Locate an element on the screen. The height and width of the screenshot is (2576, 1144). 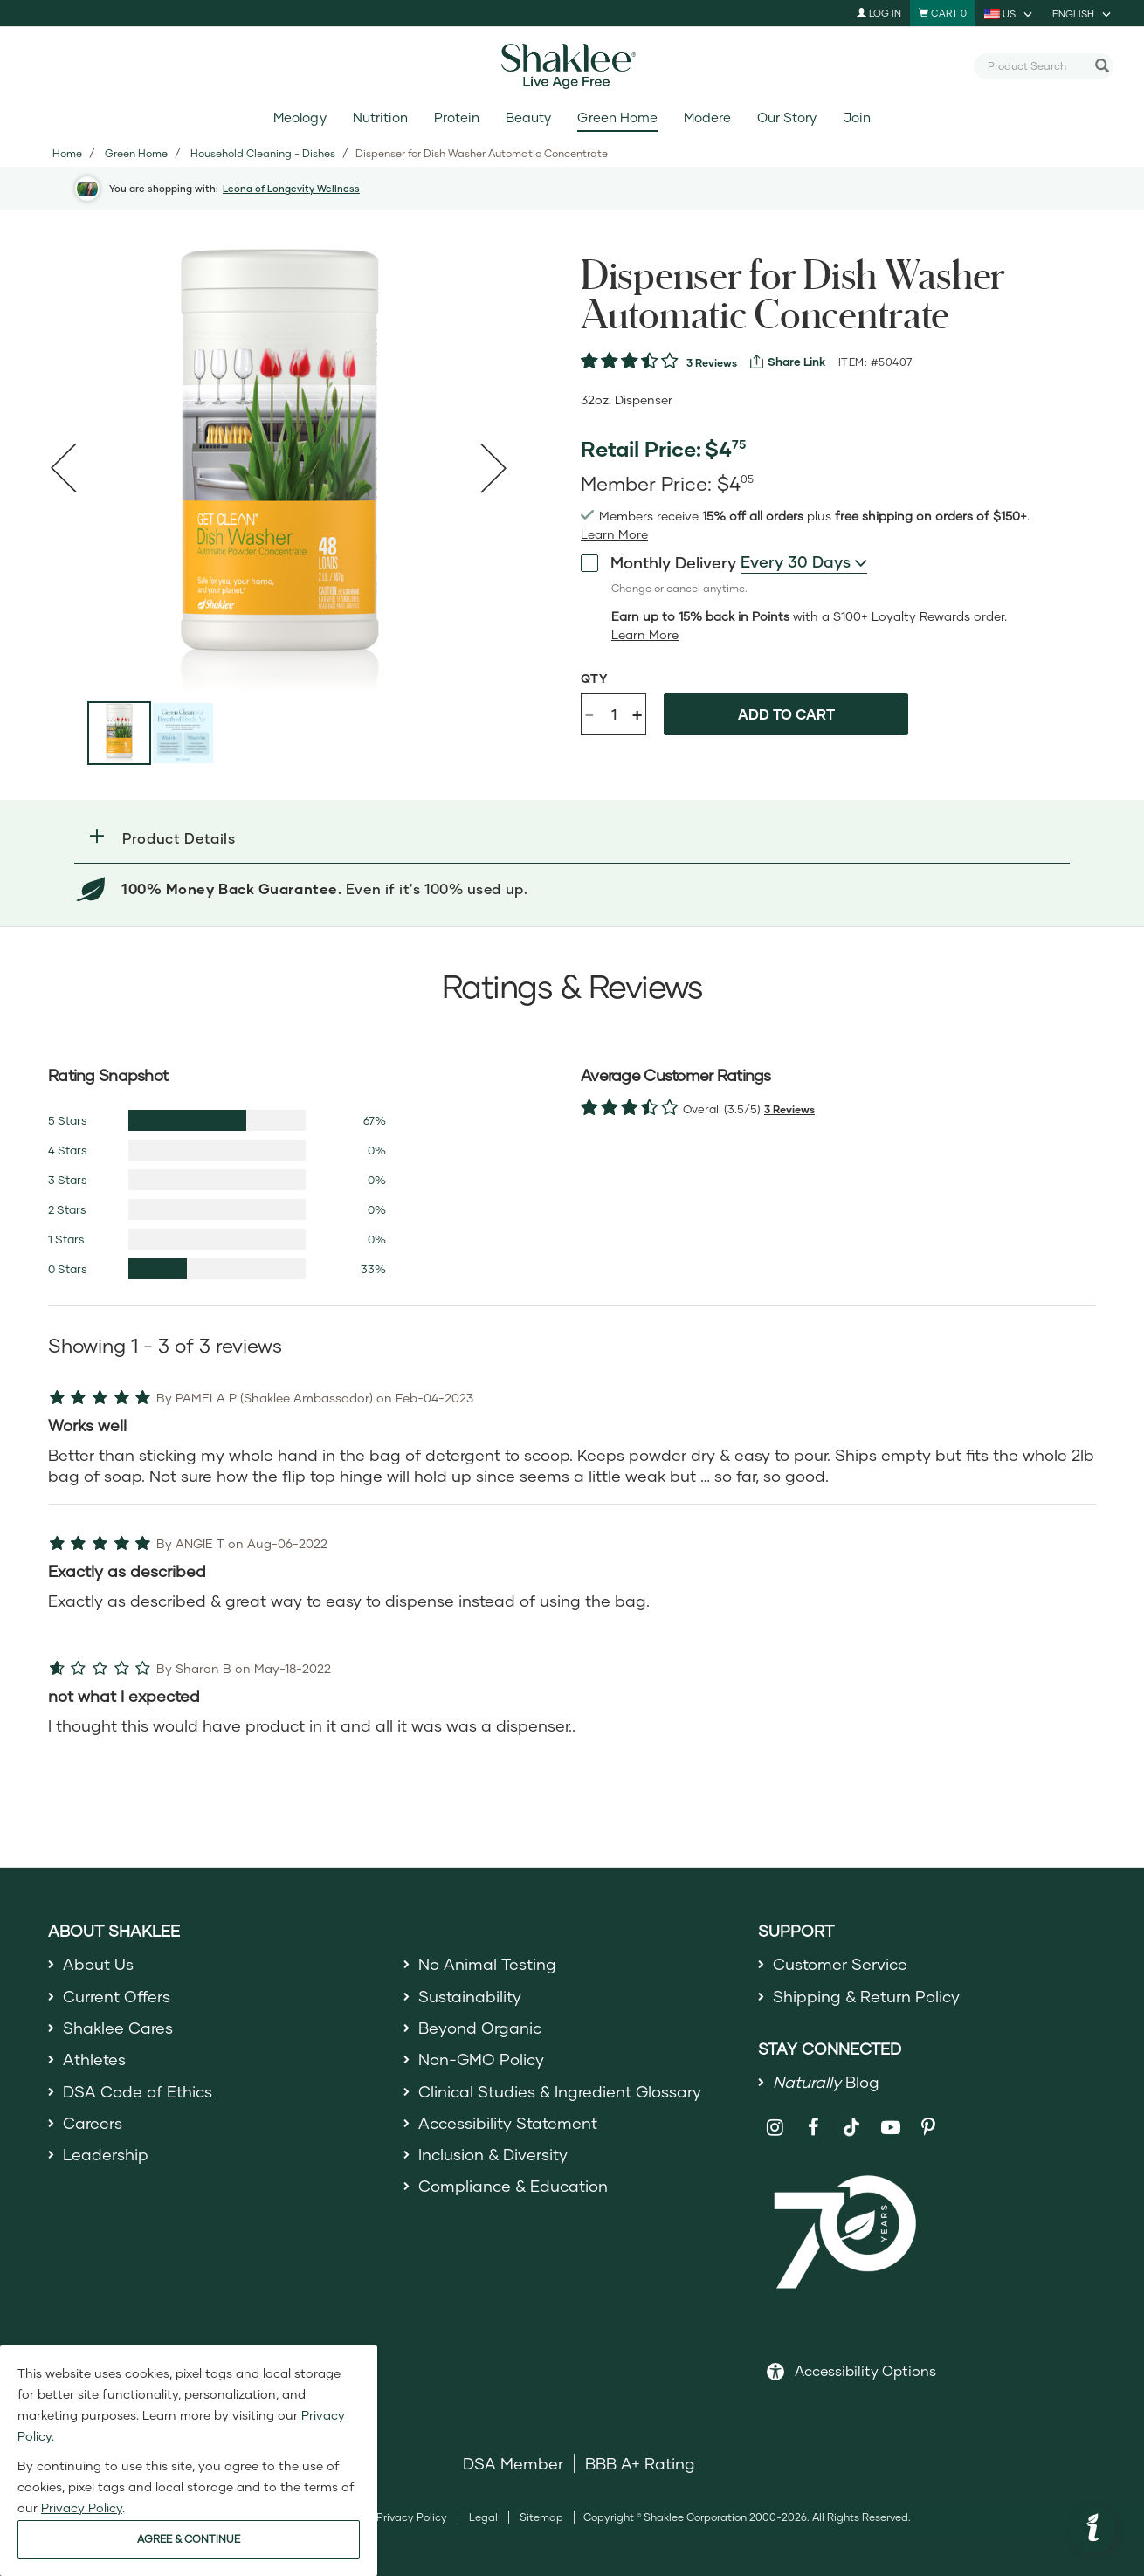
Join is located at coordinates (857, 117).